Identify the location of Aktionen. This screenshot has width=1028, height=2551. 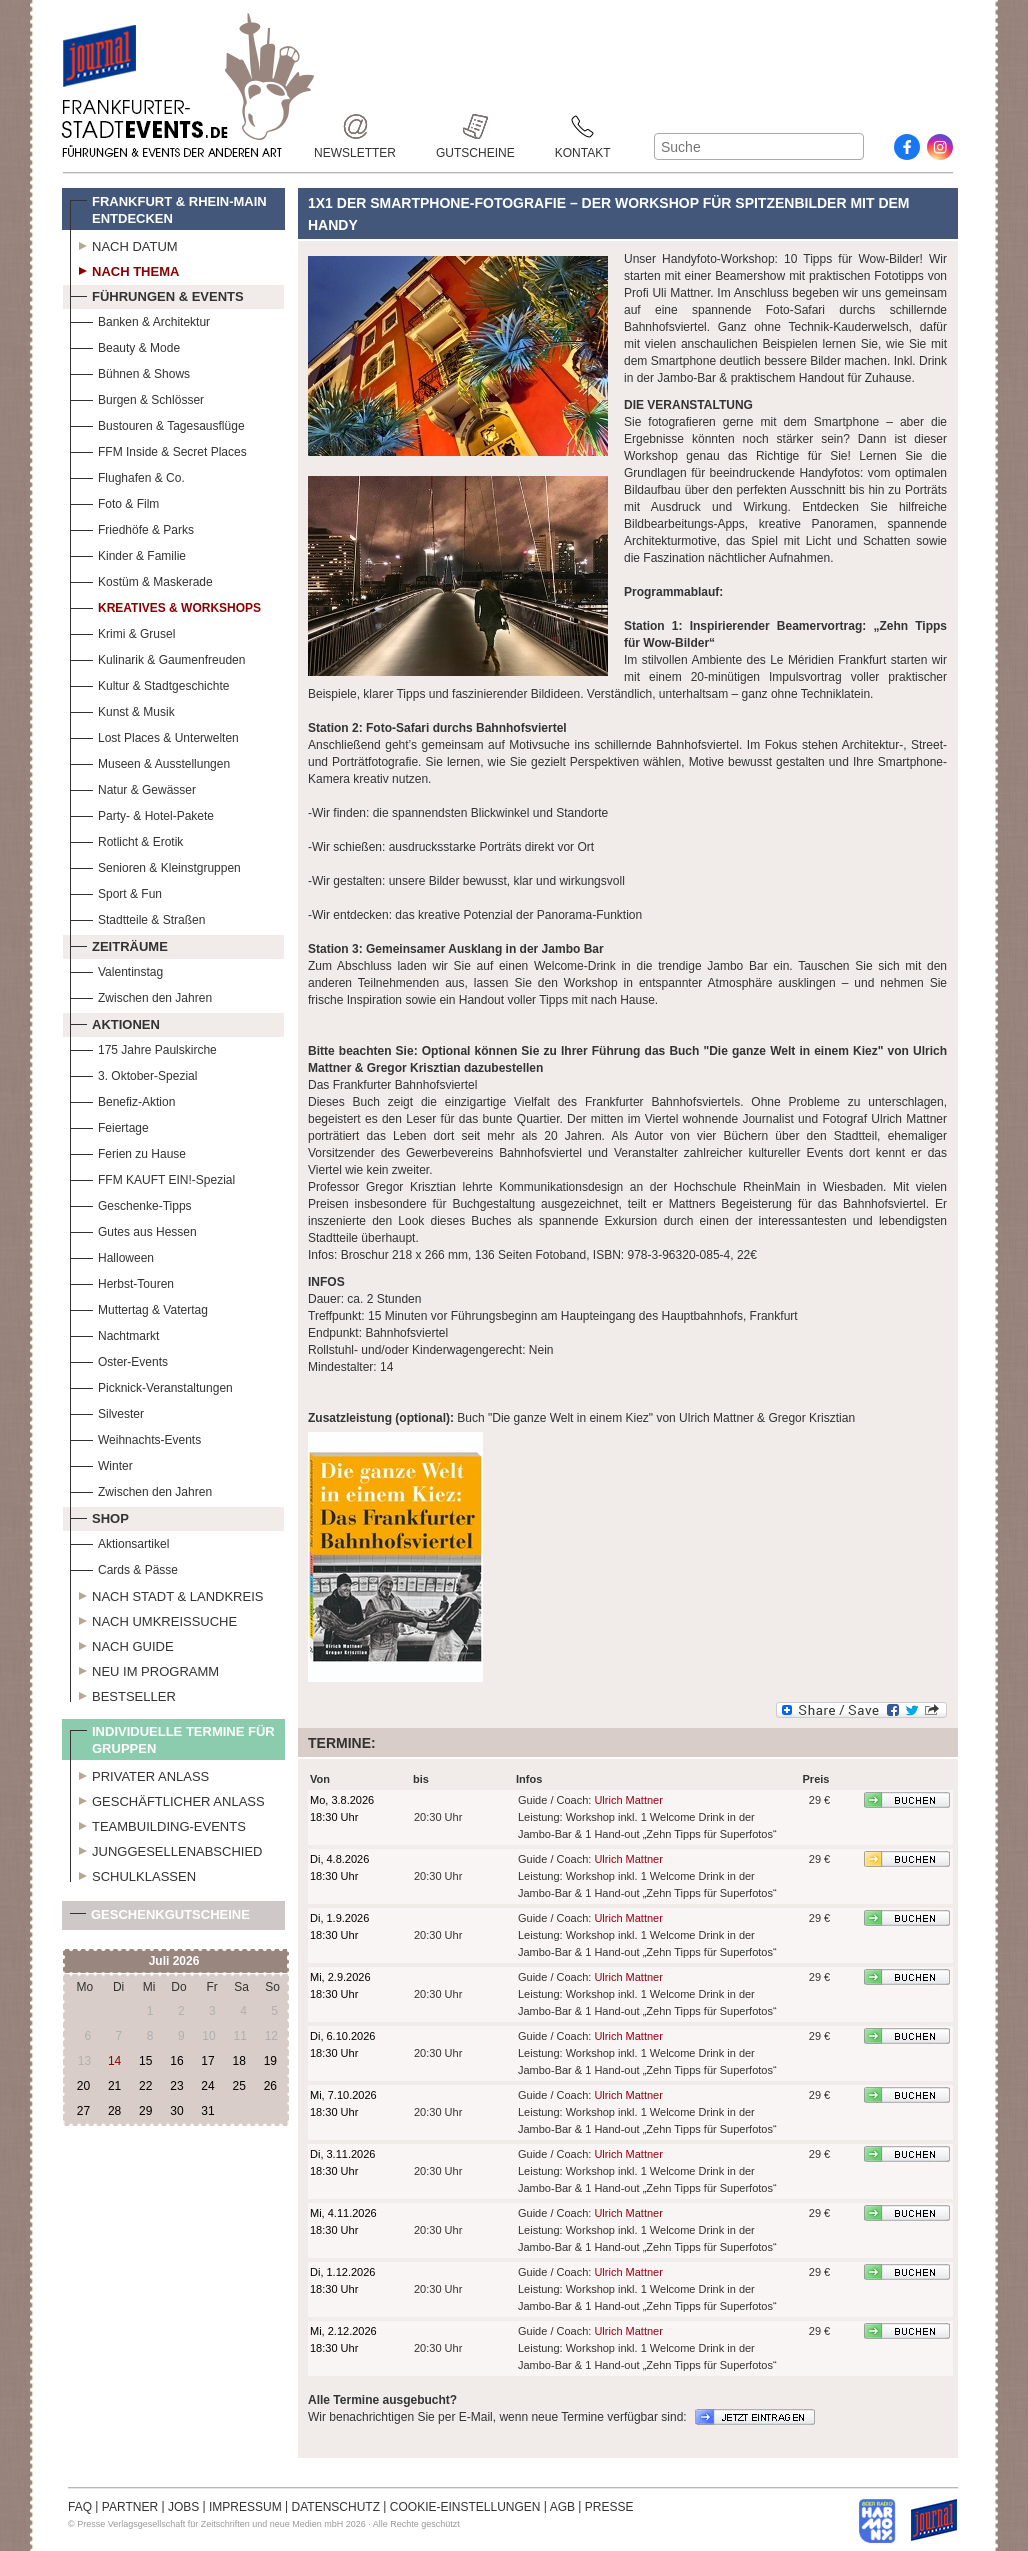
(115, 1022).